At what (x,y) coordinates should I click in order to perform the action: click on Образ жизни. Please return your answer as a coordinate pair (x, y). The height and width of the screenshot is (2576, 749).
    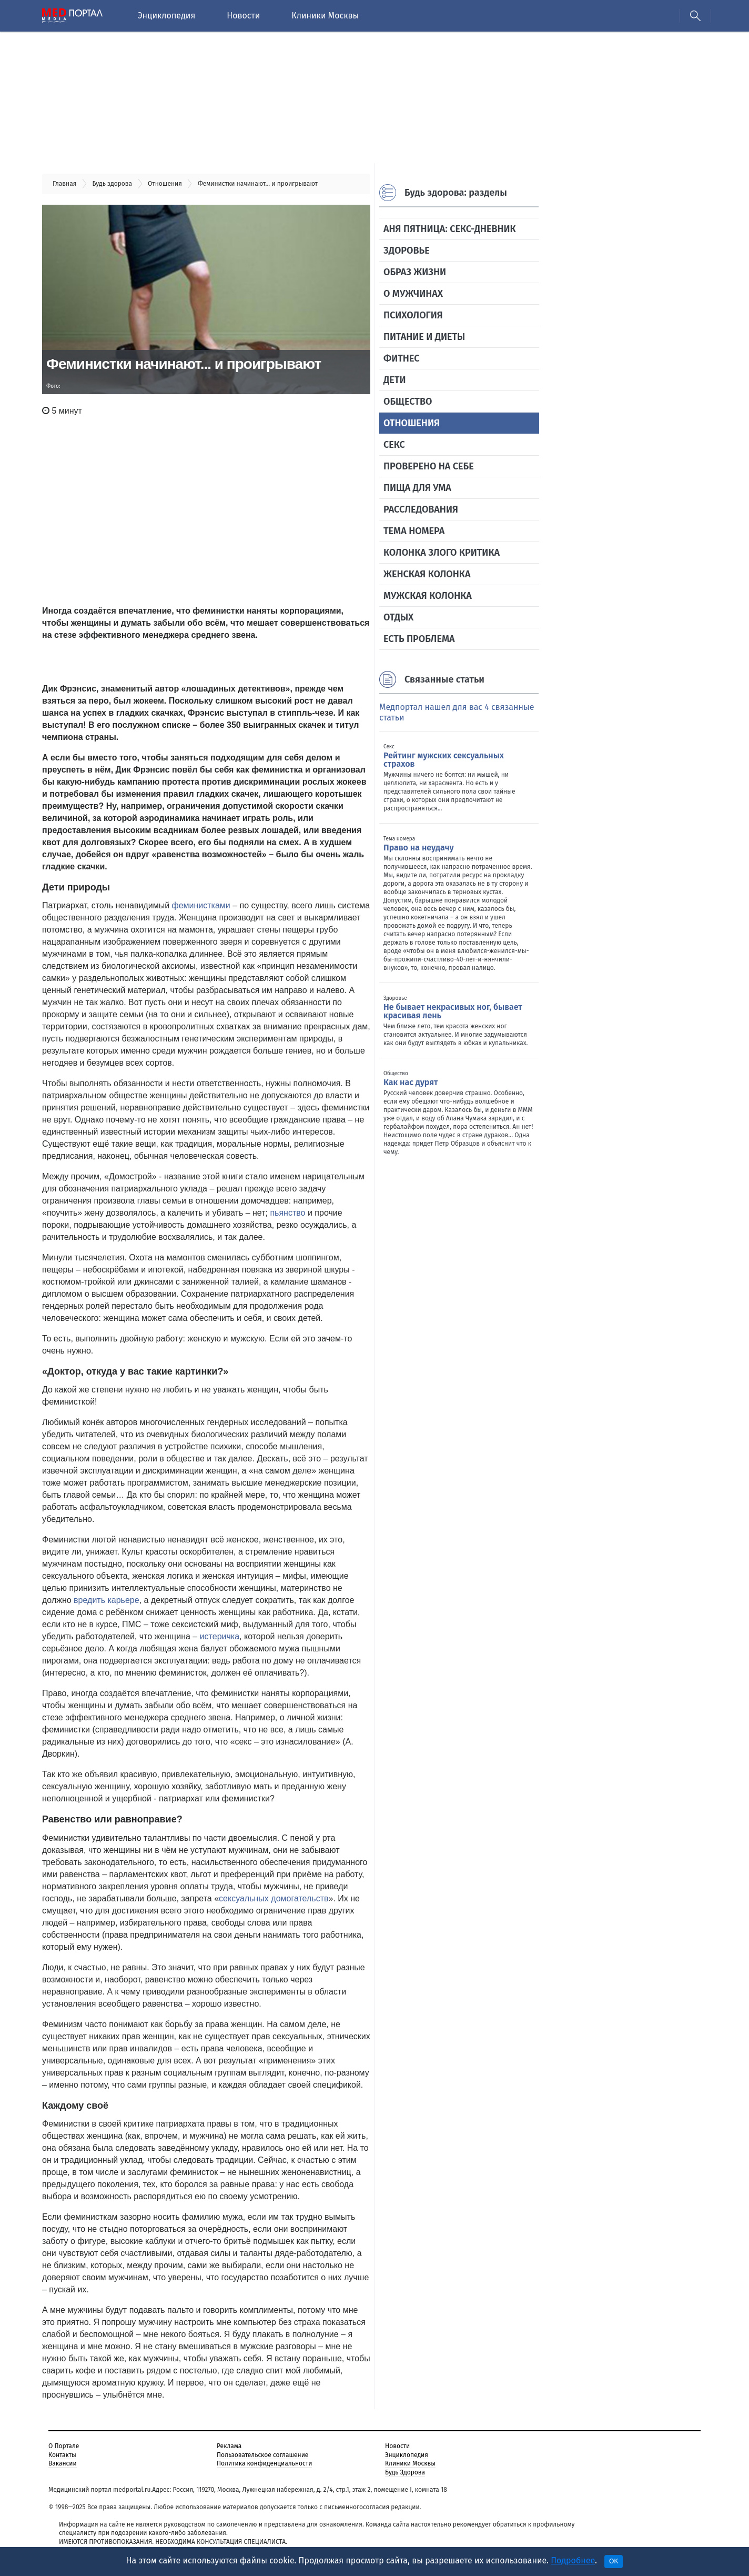
    Looking at the image, I should click on (414, 272).